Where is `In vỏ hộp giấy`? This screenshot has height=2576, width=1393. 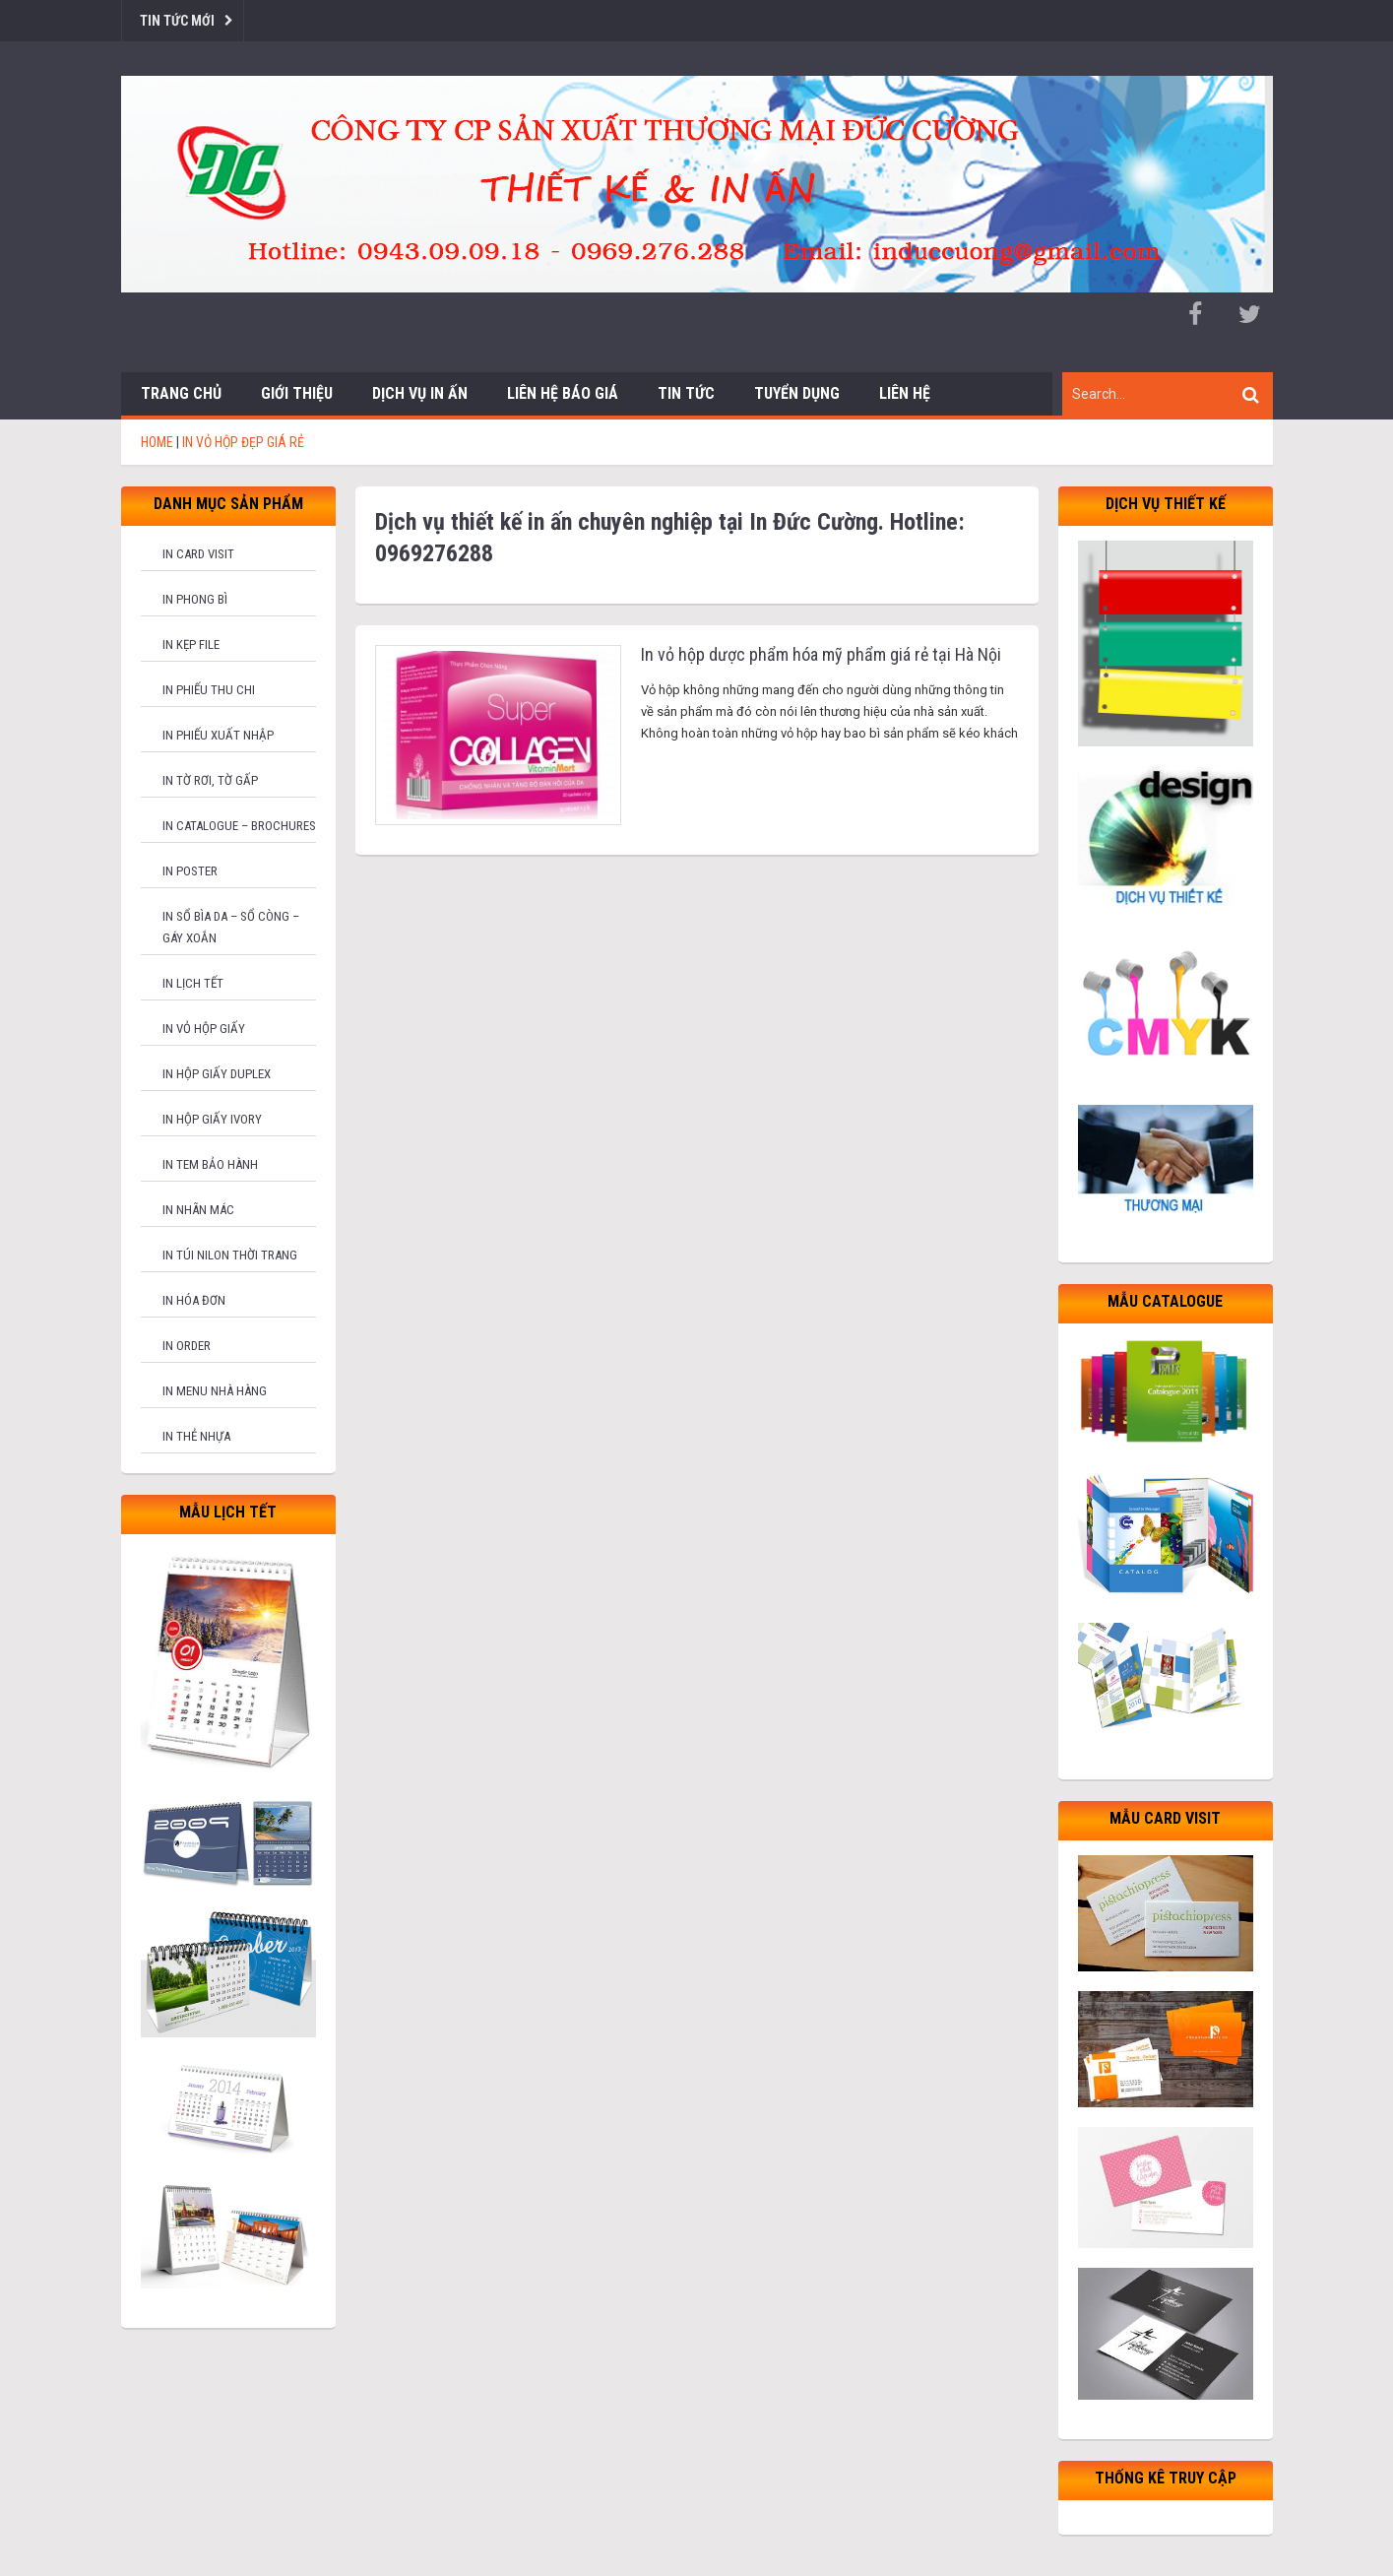
In vỏ hộp giấy is located at coordinates (203, 1028).